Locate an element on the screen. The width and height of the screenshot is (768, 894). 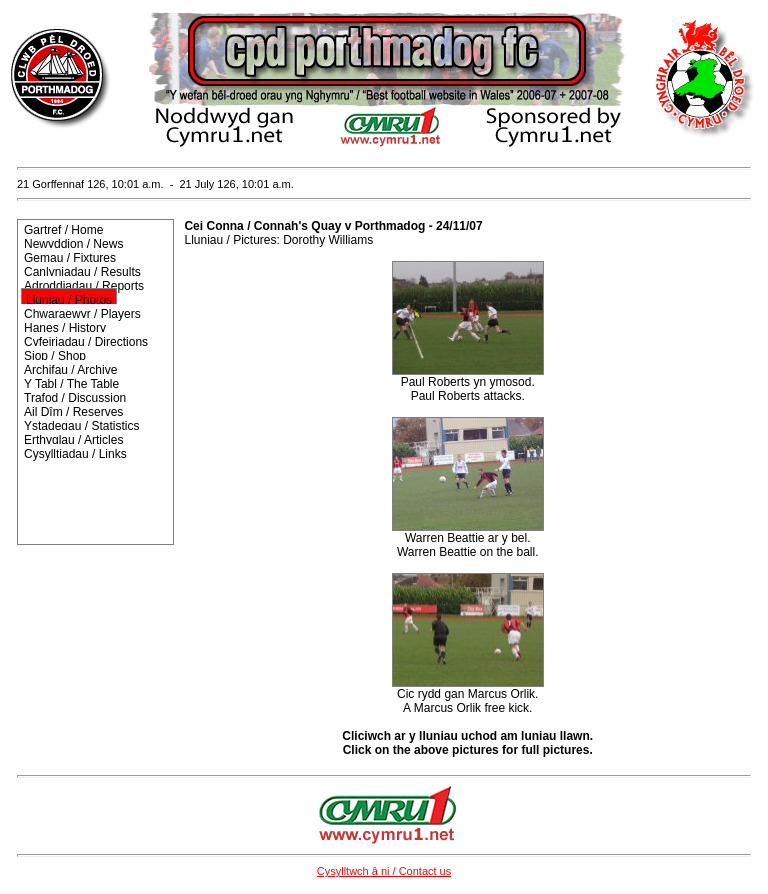
Cysylltwch â ni / Contact us is located at coordinates (384, 871).